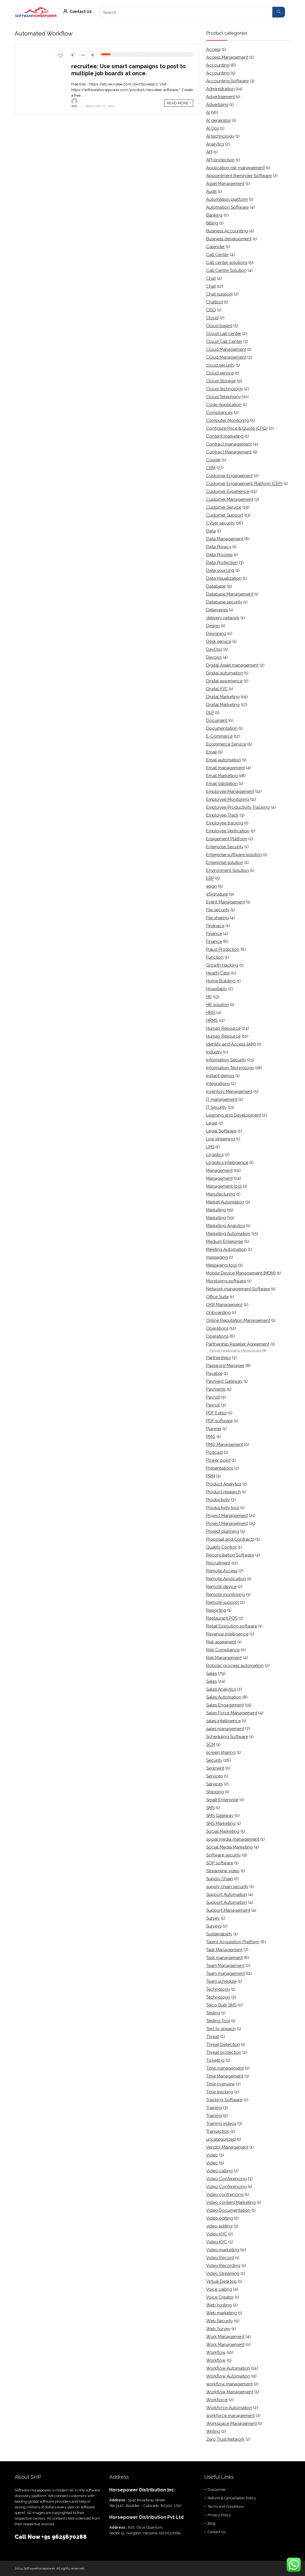 This screenshot has width=305, height=2576. I want to click on Support Automation, so click(226, 1894).